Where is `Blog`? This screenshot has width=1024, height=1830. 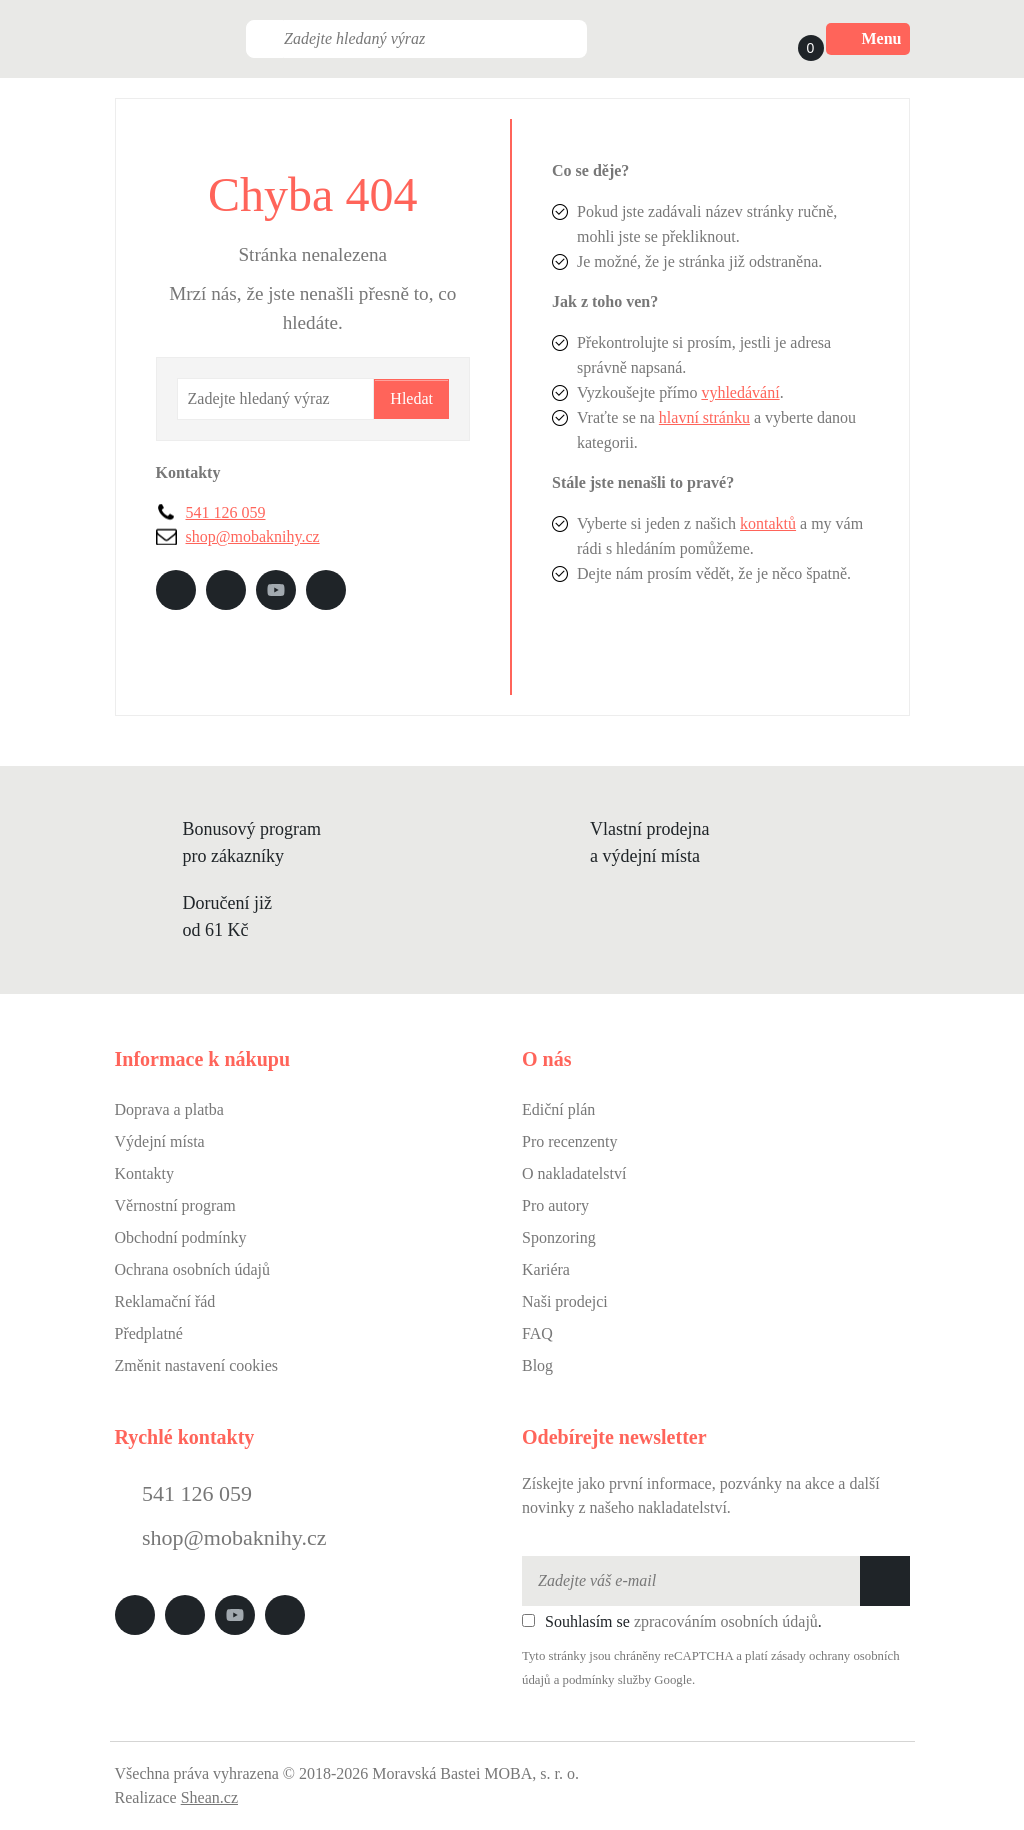 Blog is located at coordinates (537, 1365).